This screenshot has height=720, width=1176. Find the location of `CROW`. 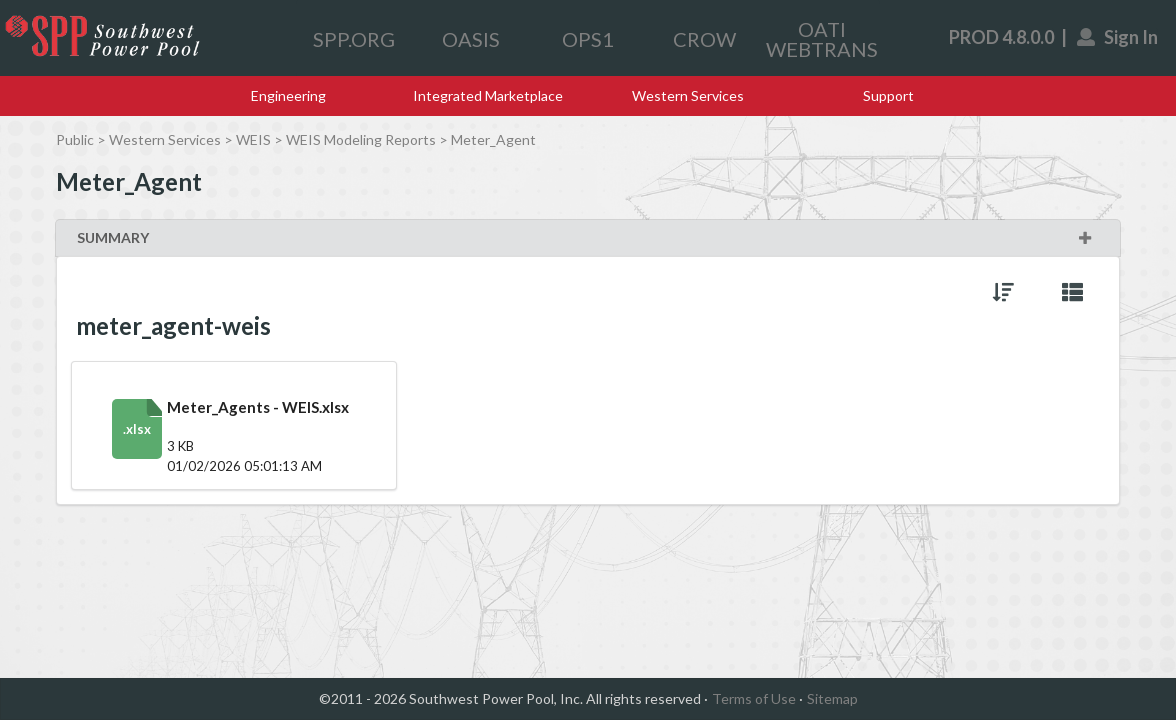

CROW is located at coordinates (704, 39).